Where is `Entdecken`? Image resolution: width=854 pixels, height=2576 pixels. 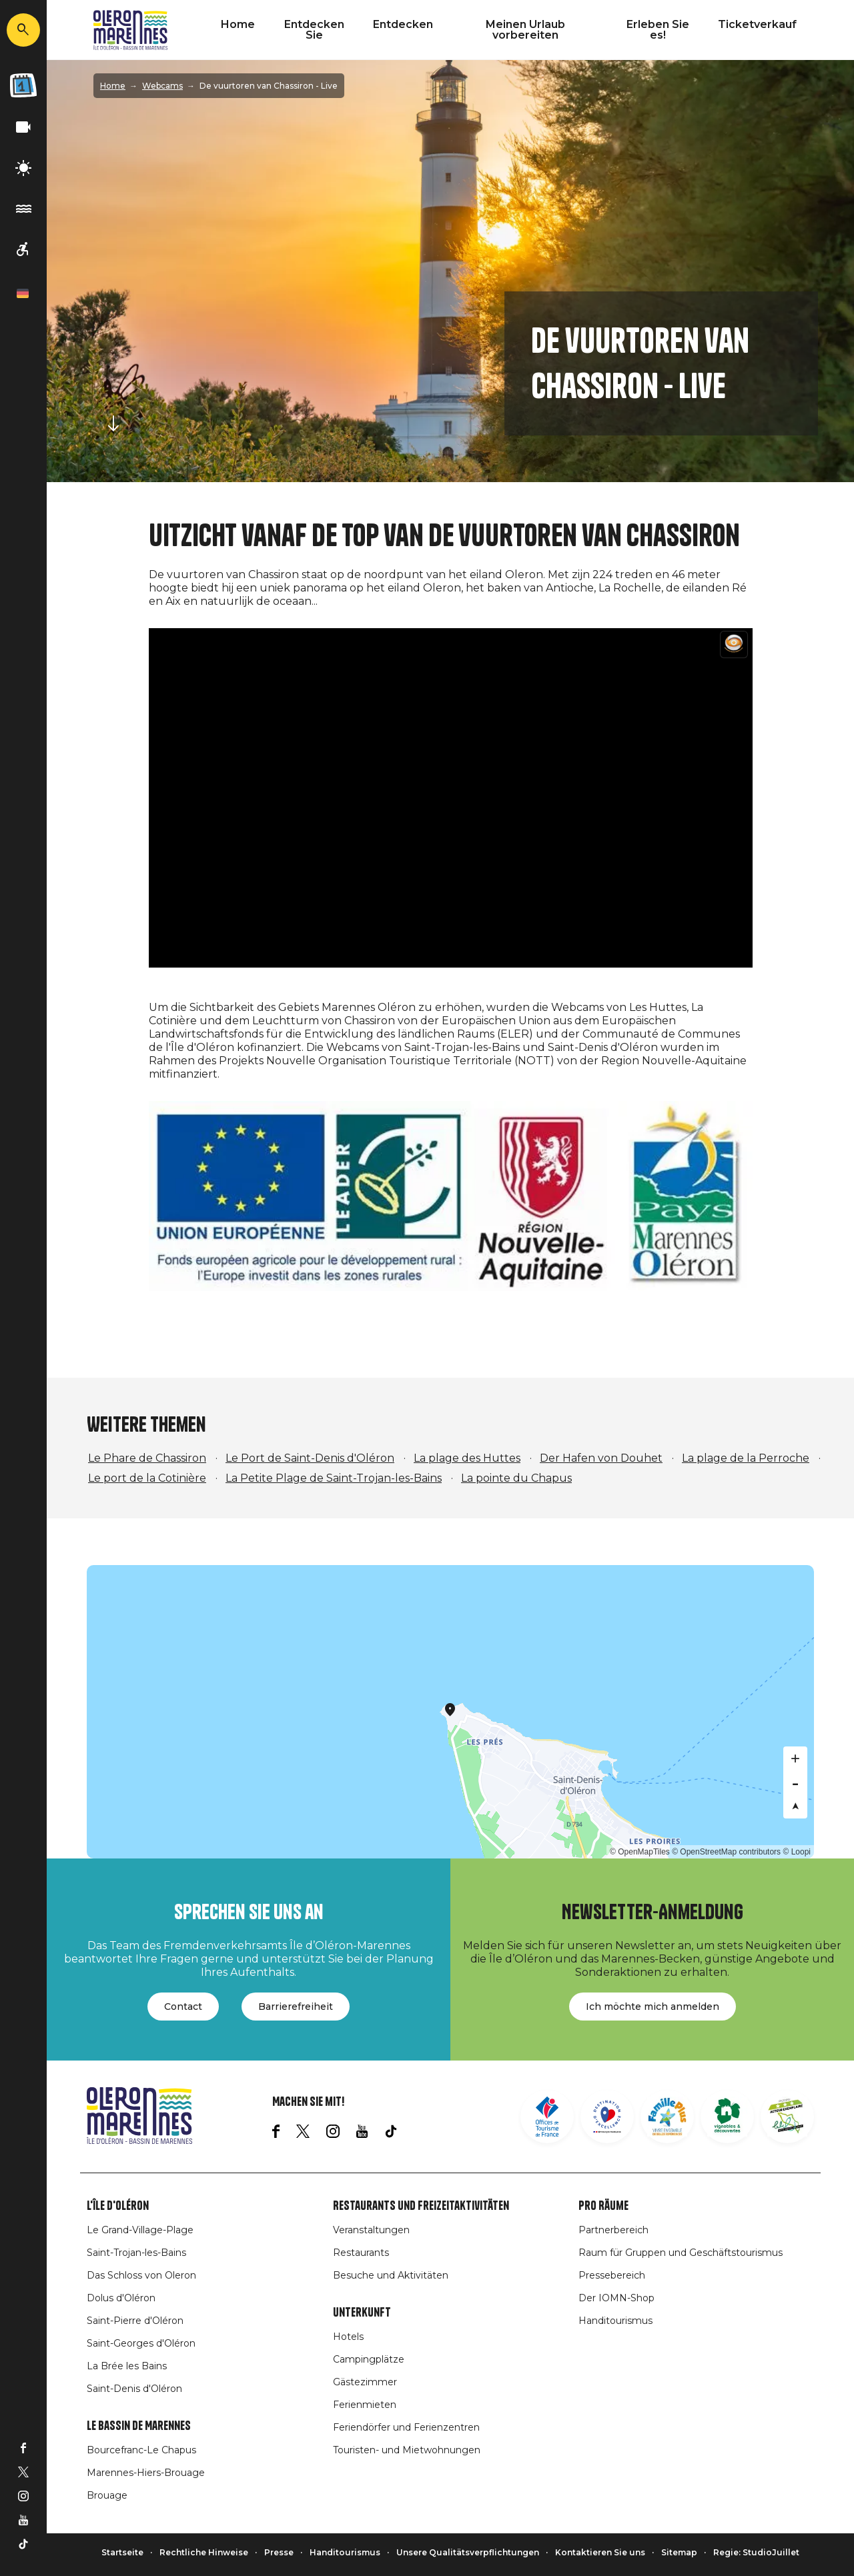
Entdecken is located at coordinates (403, 24).